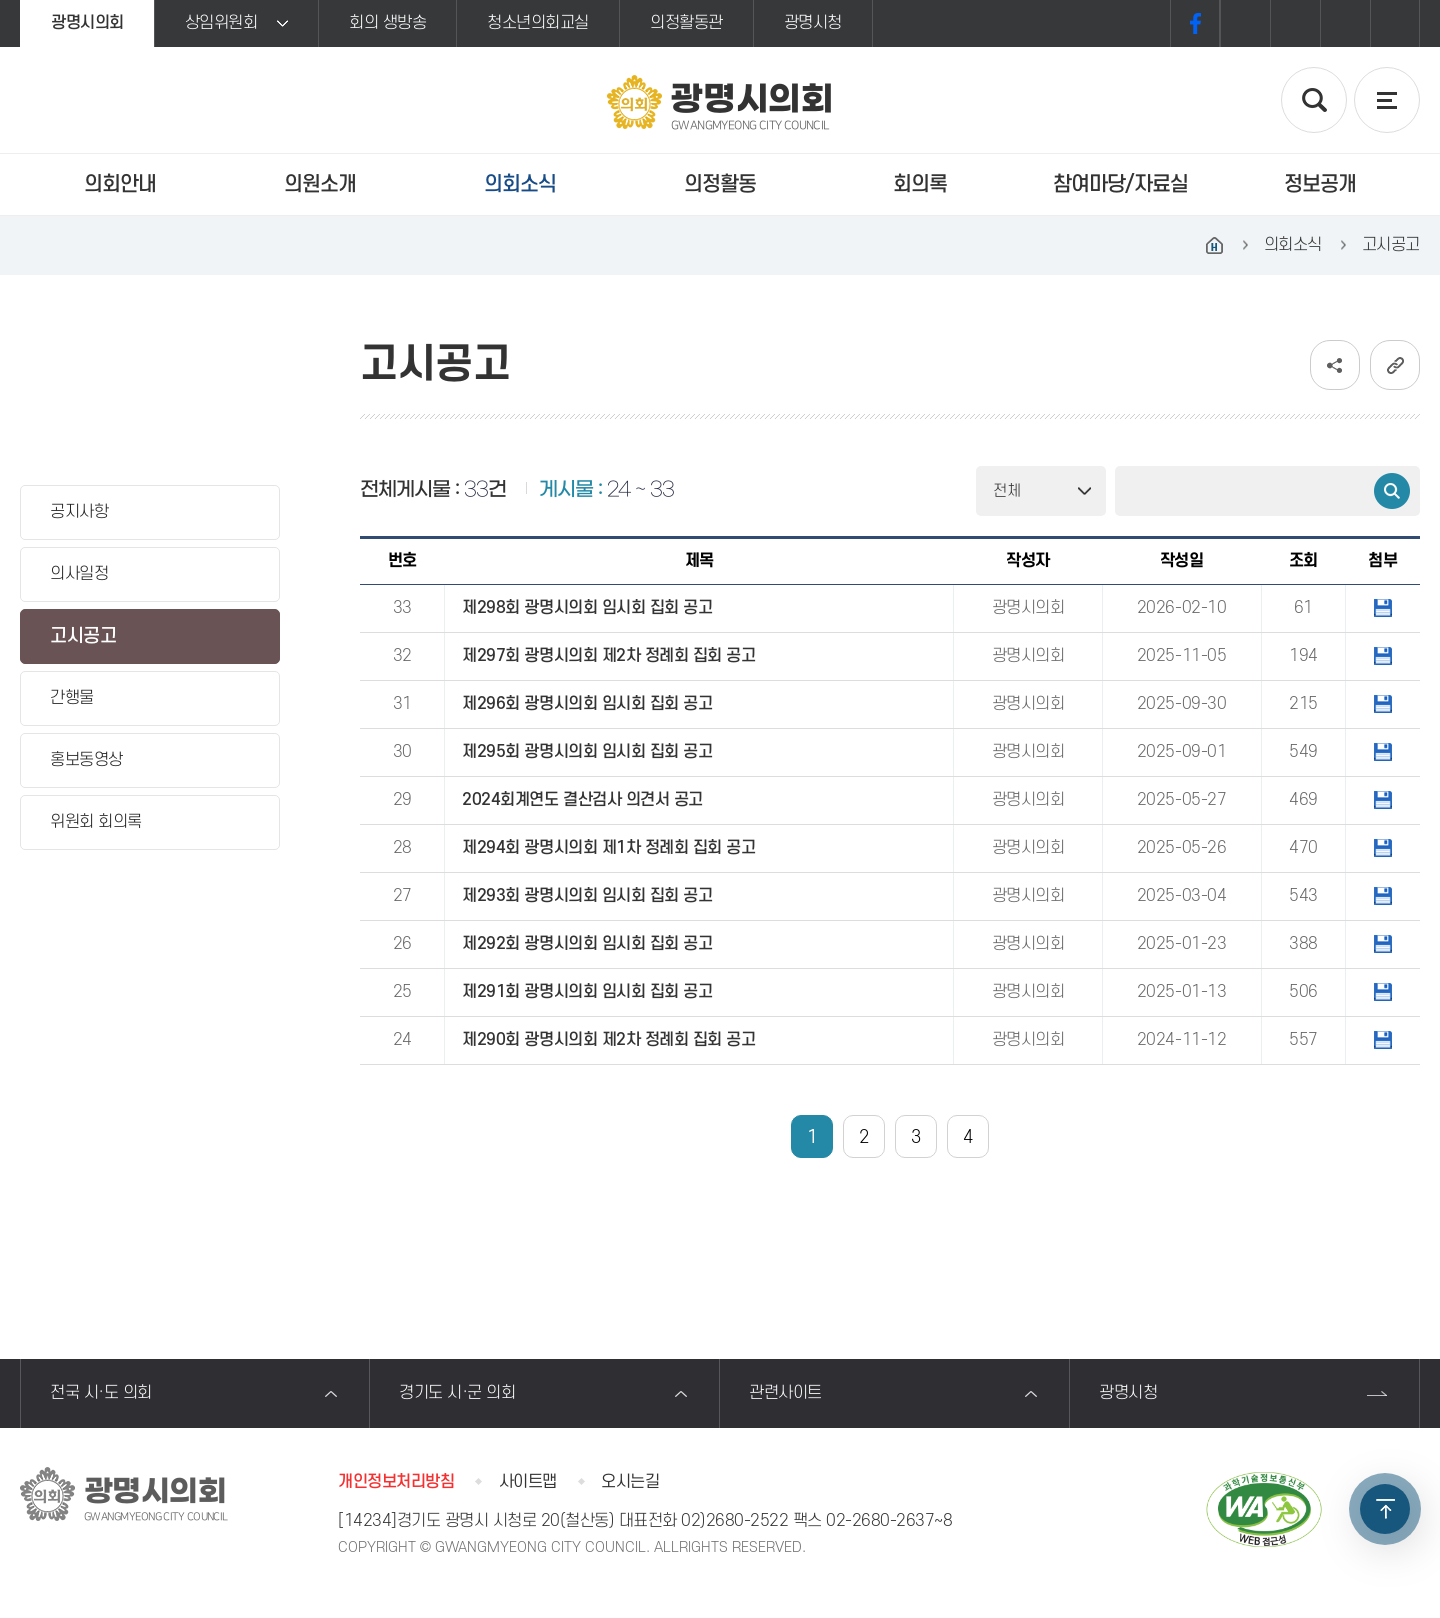 This screenshot has height=1618, width=1440. Describe the element at coordinates (528, 1482) in the screenshot. I see `사이트맵` at that location.